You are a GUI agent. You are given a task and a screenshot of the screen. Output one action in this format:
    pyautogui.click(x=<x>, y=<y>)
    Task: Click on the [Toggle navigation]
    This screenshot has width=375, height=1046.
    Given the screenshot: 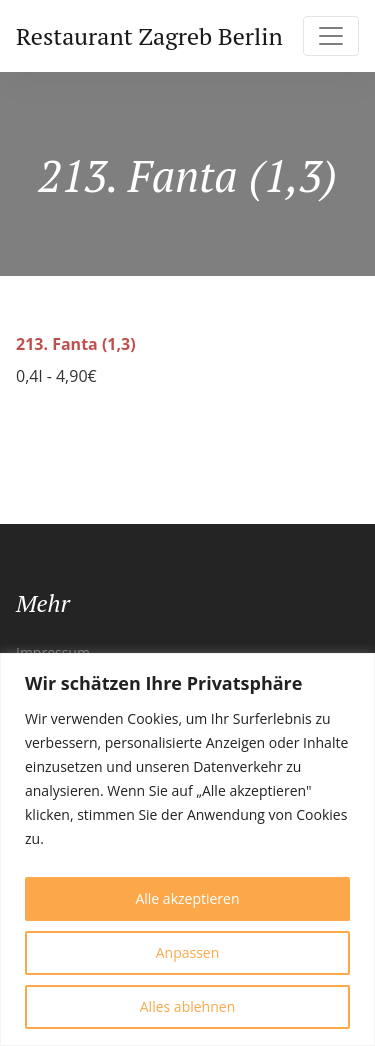 What is the action you would take?
    pyautogui.click(x=331, y=36)
    